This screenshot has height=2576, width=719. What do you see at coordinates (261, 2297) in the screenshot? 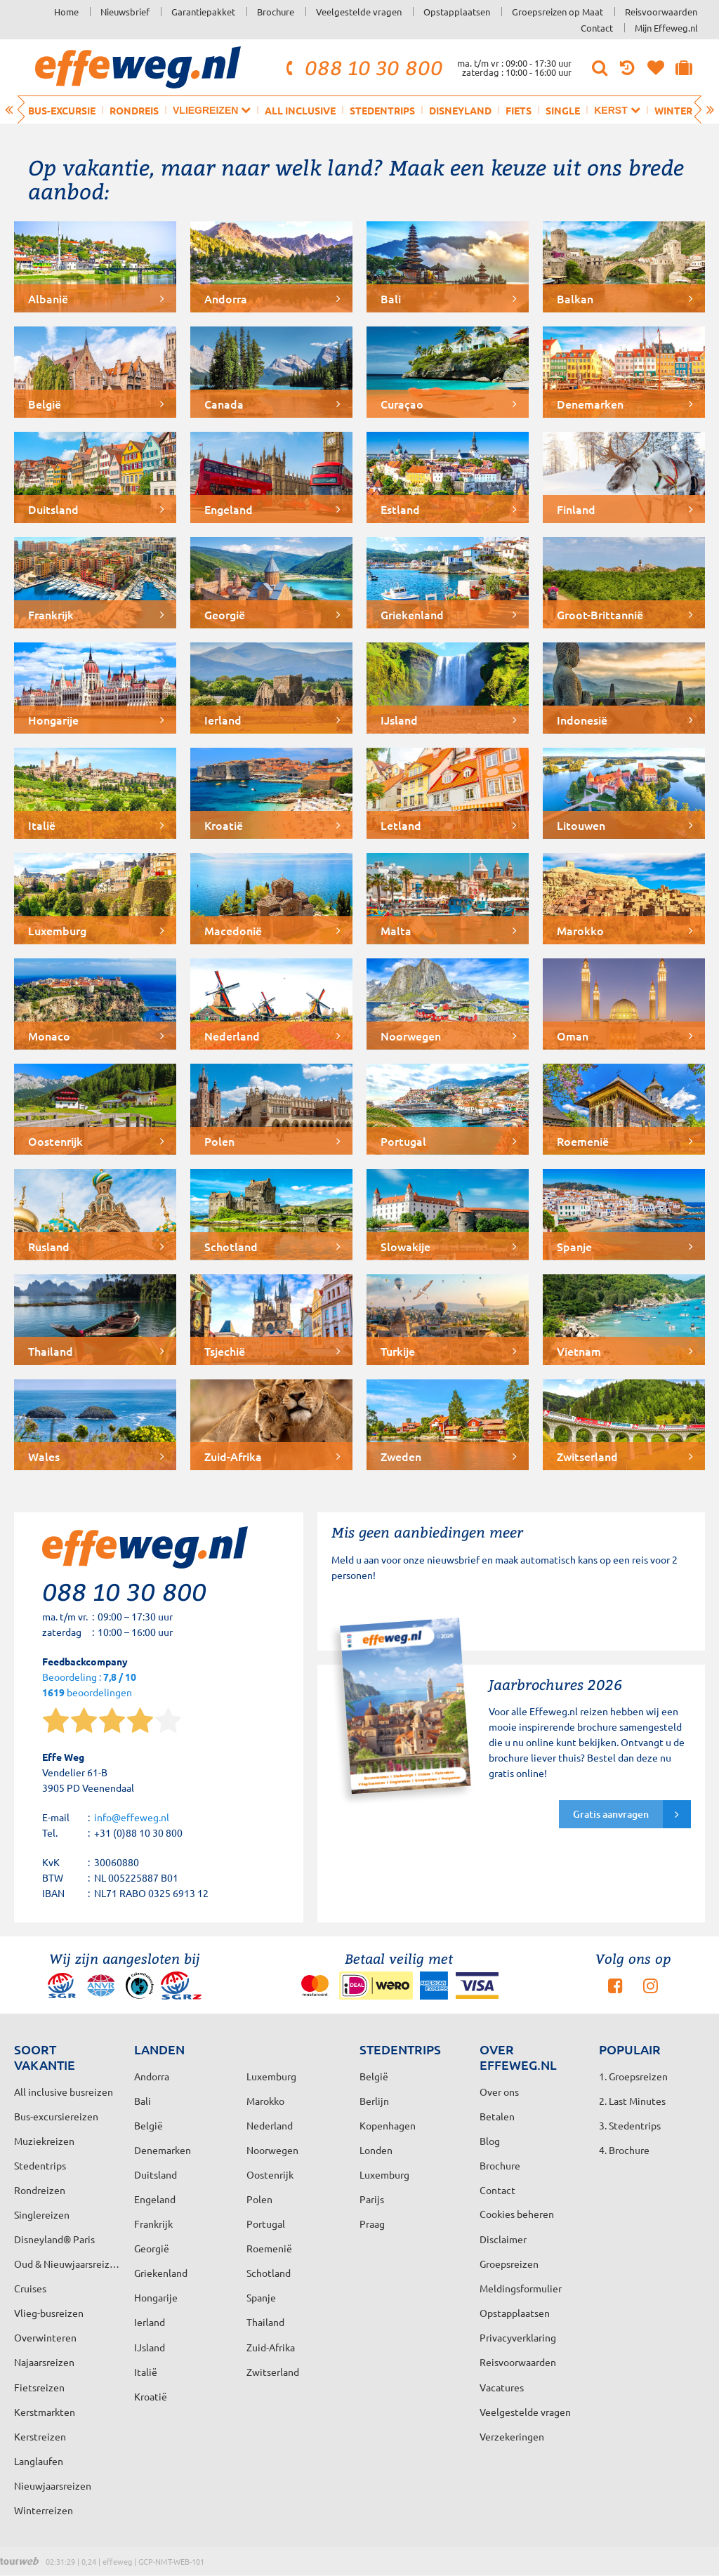
I see `Spanje` at bounding box center [261, 2297].